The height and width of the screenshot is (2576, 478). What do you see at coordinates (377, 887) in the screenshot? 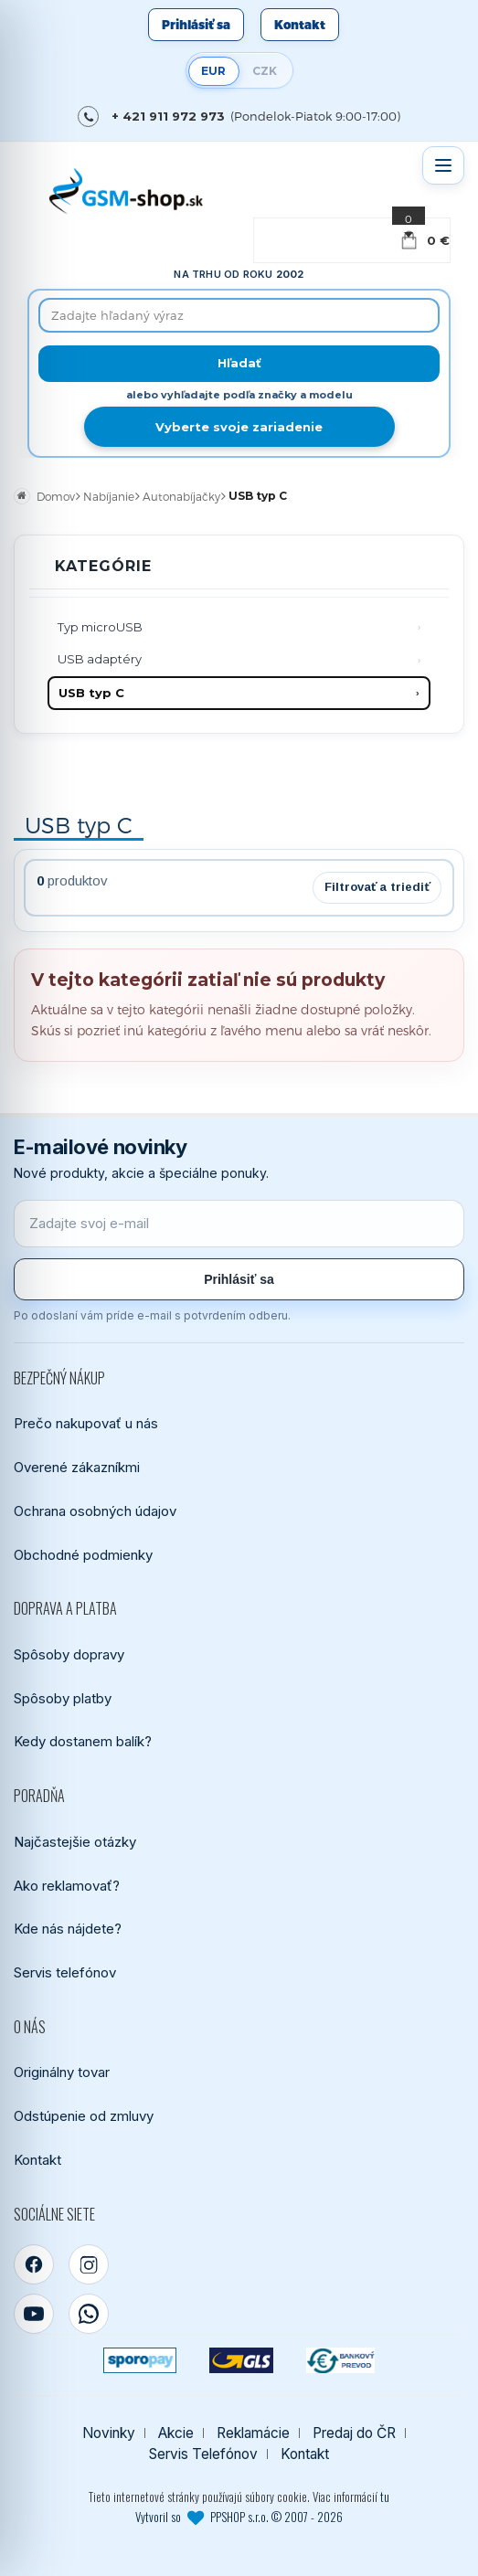
I see `Filtrovať a triediť` at bounding box center [377, 887].